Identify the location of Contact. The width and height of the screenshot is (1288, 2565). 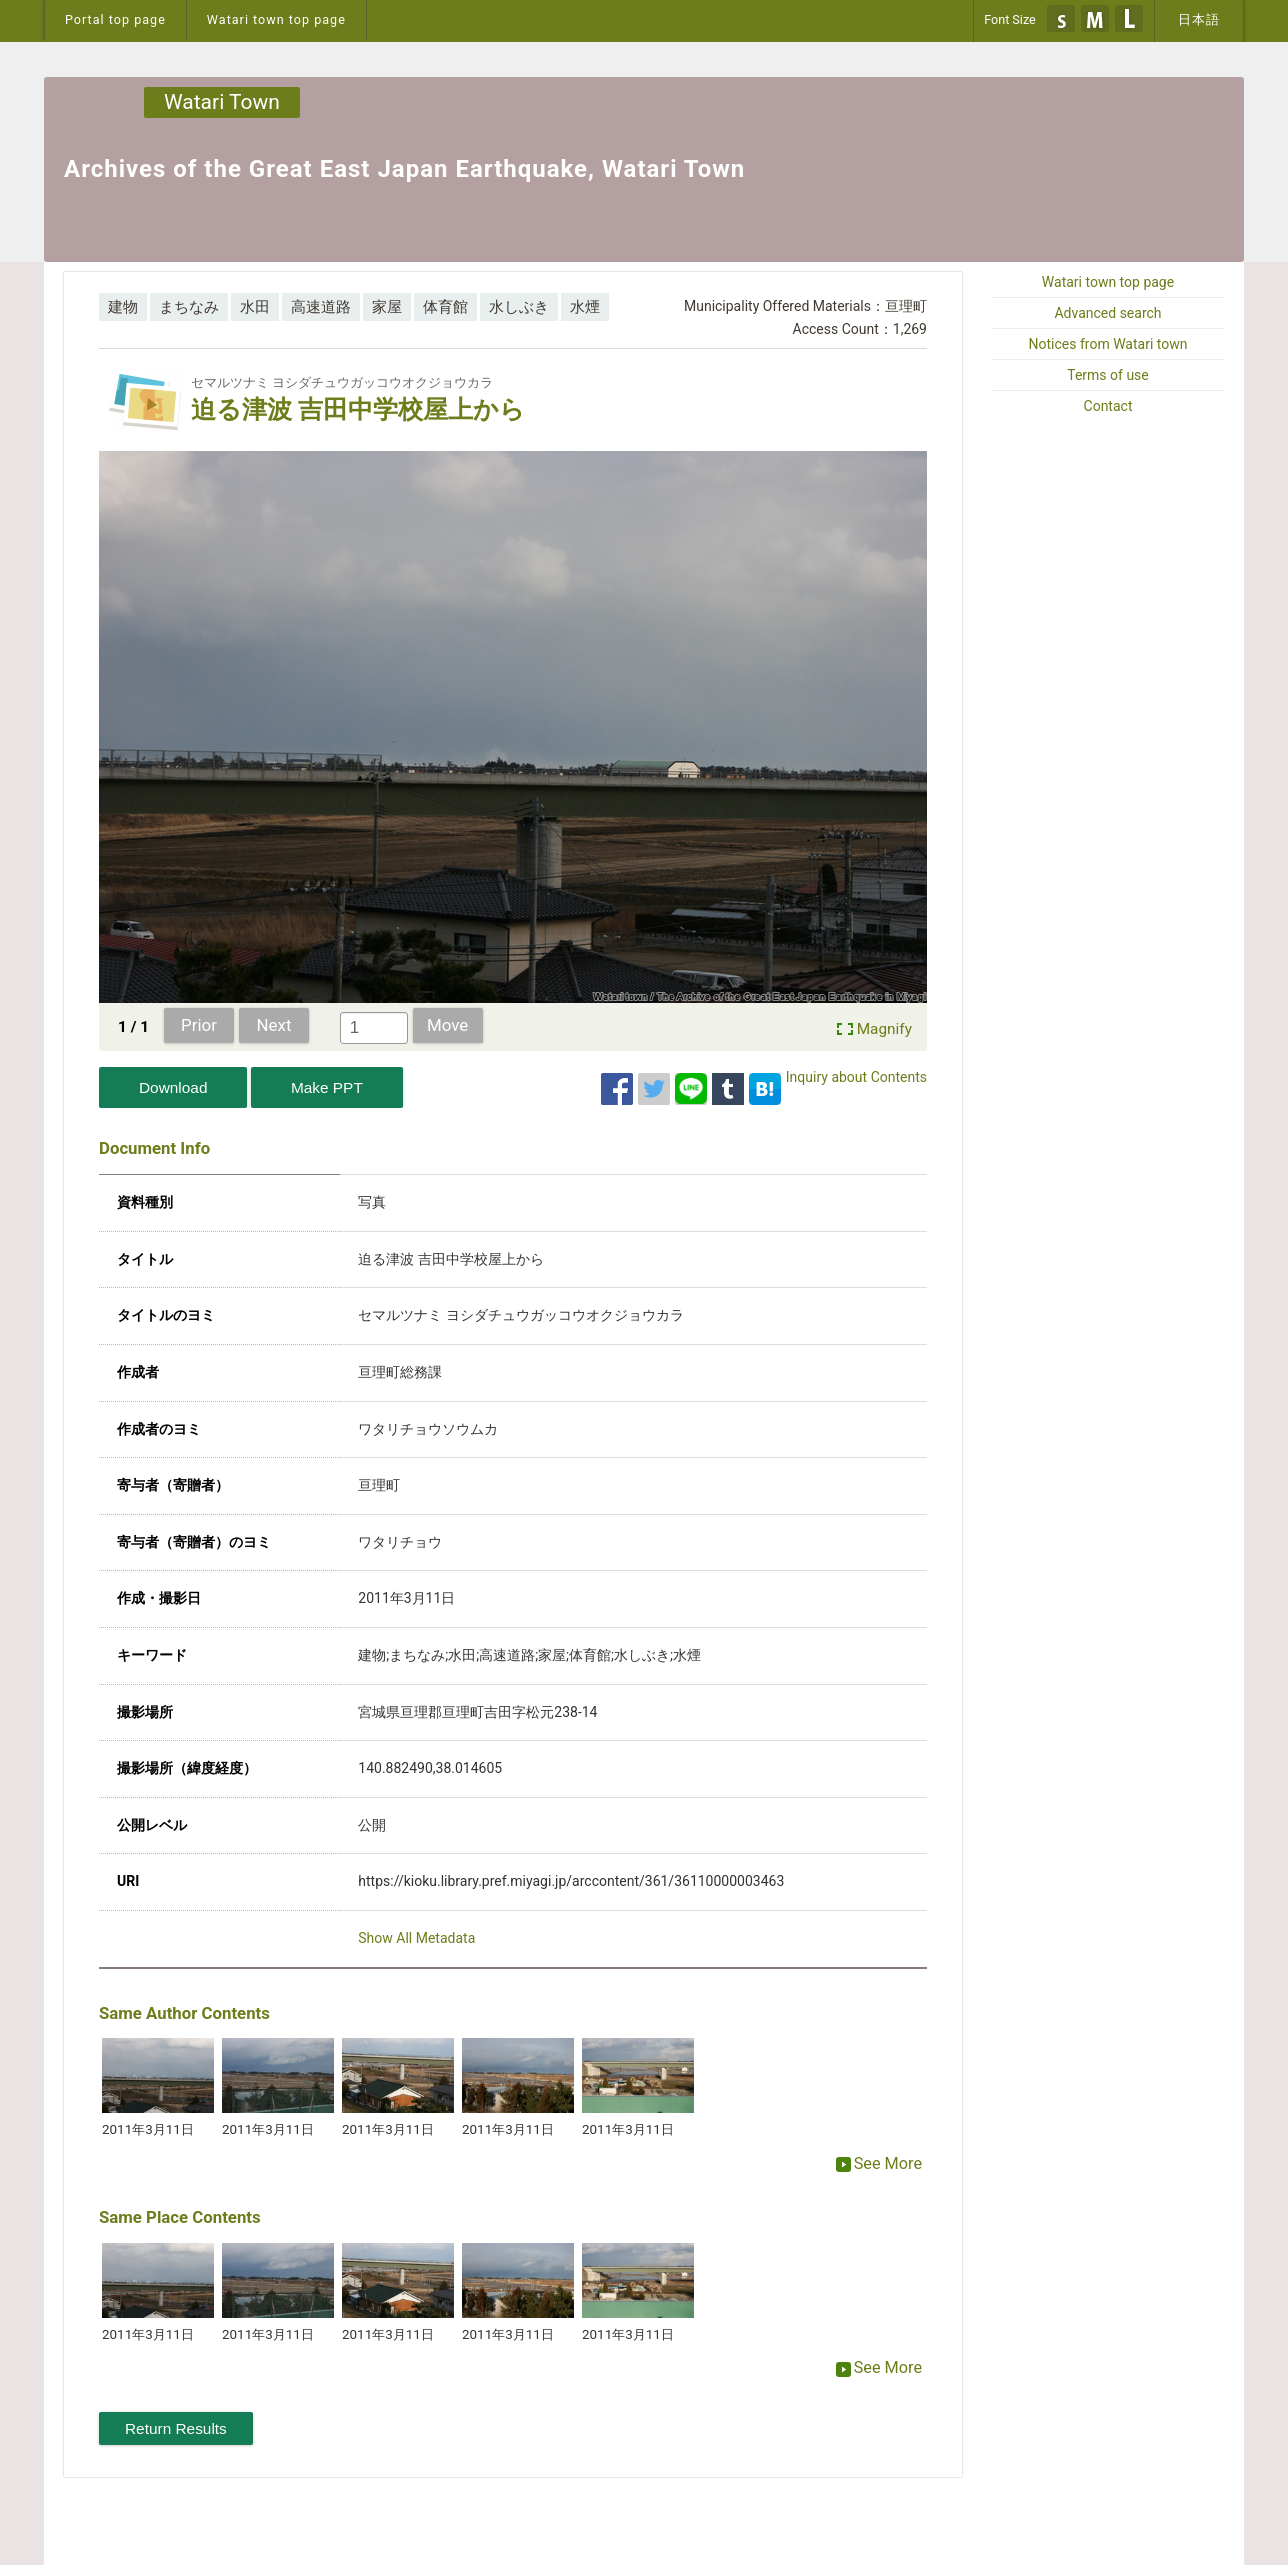
(1108, 406).